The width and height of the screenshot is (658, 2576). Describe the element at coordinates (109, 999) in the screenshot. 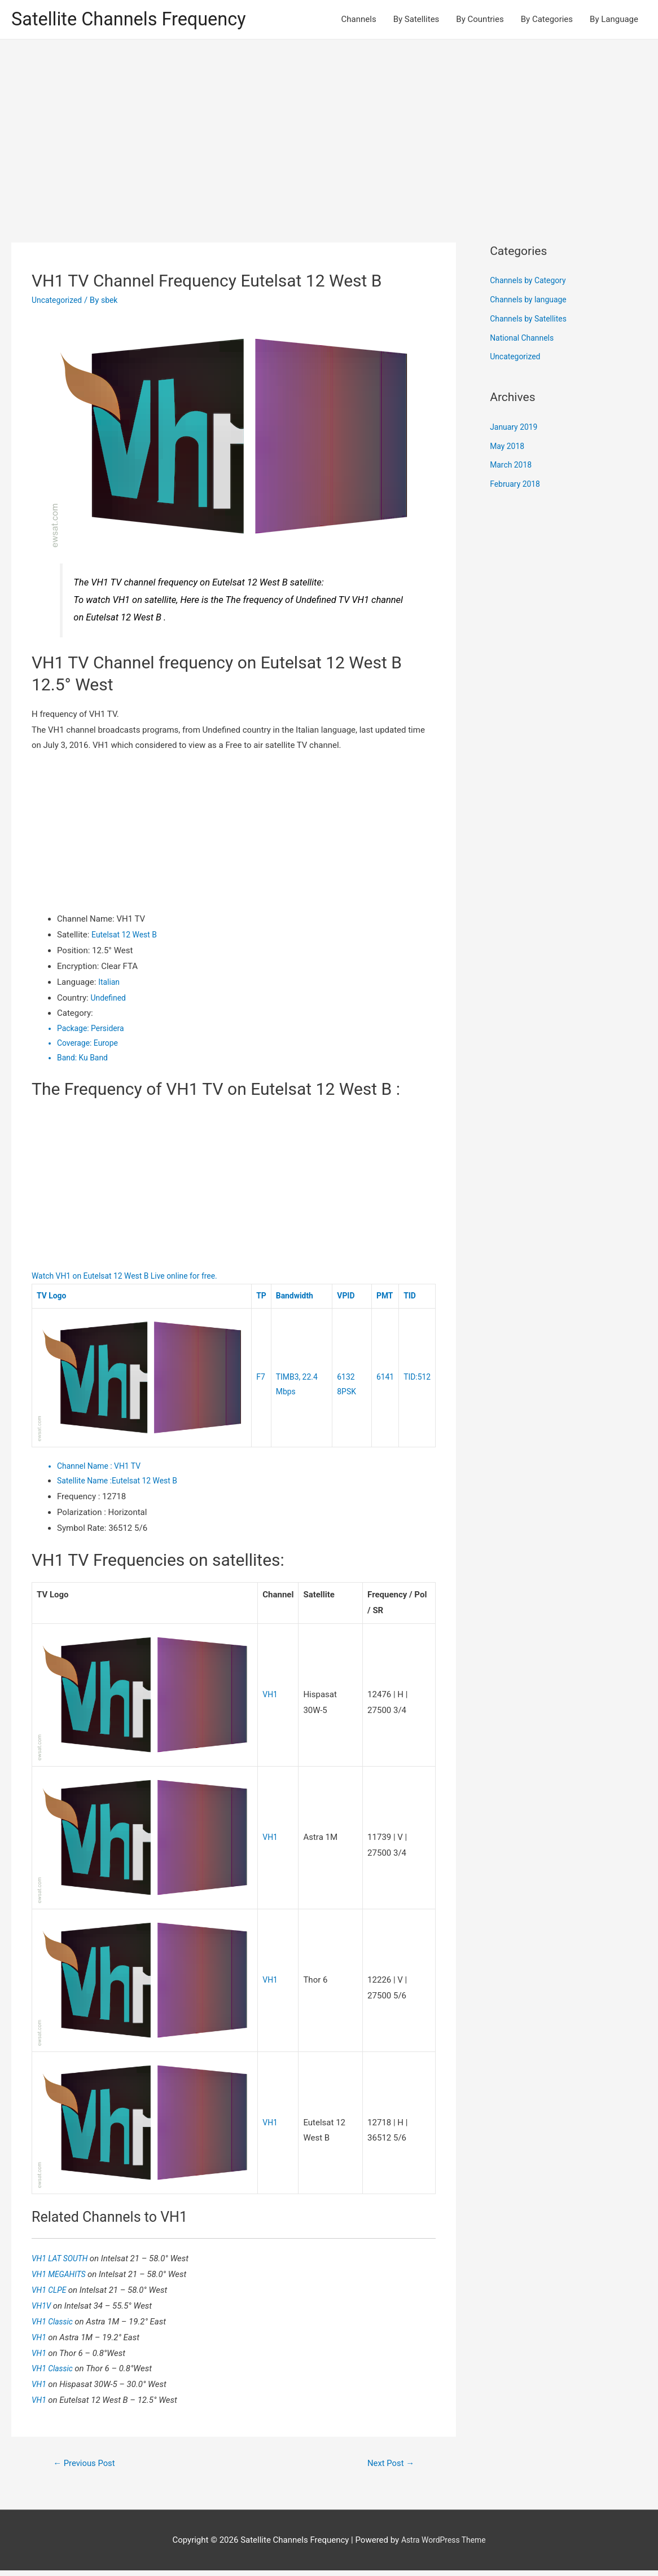

I see `Undefined` at that location.